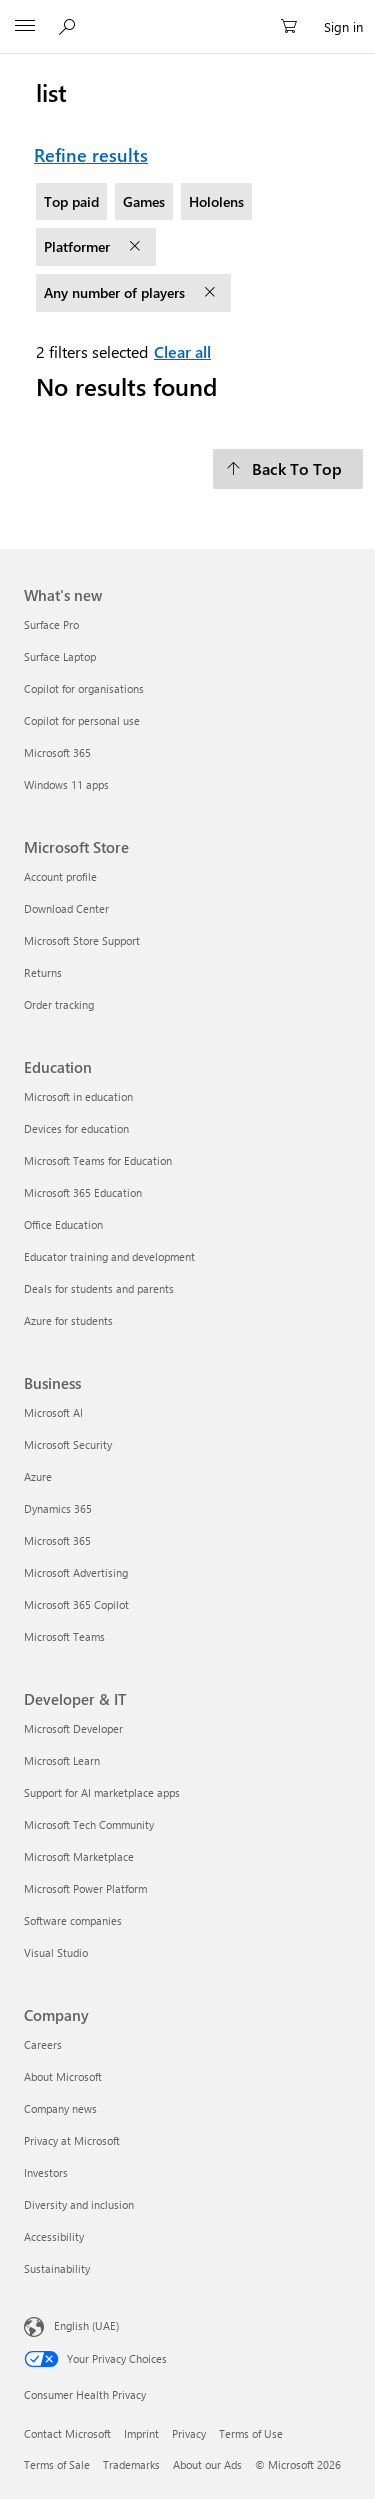 The image size is (375, 2499). Describe the element at coordinates (99, 1288) in the screenshot. I see `Deals for students and parents [Deals for students and parents Education]` at that location.